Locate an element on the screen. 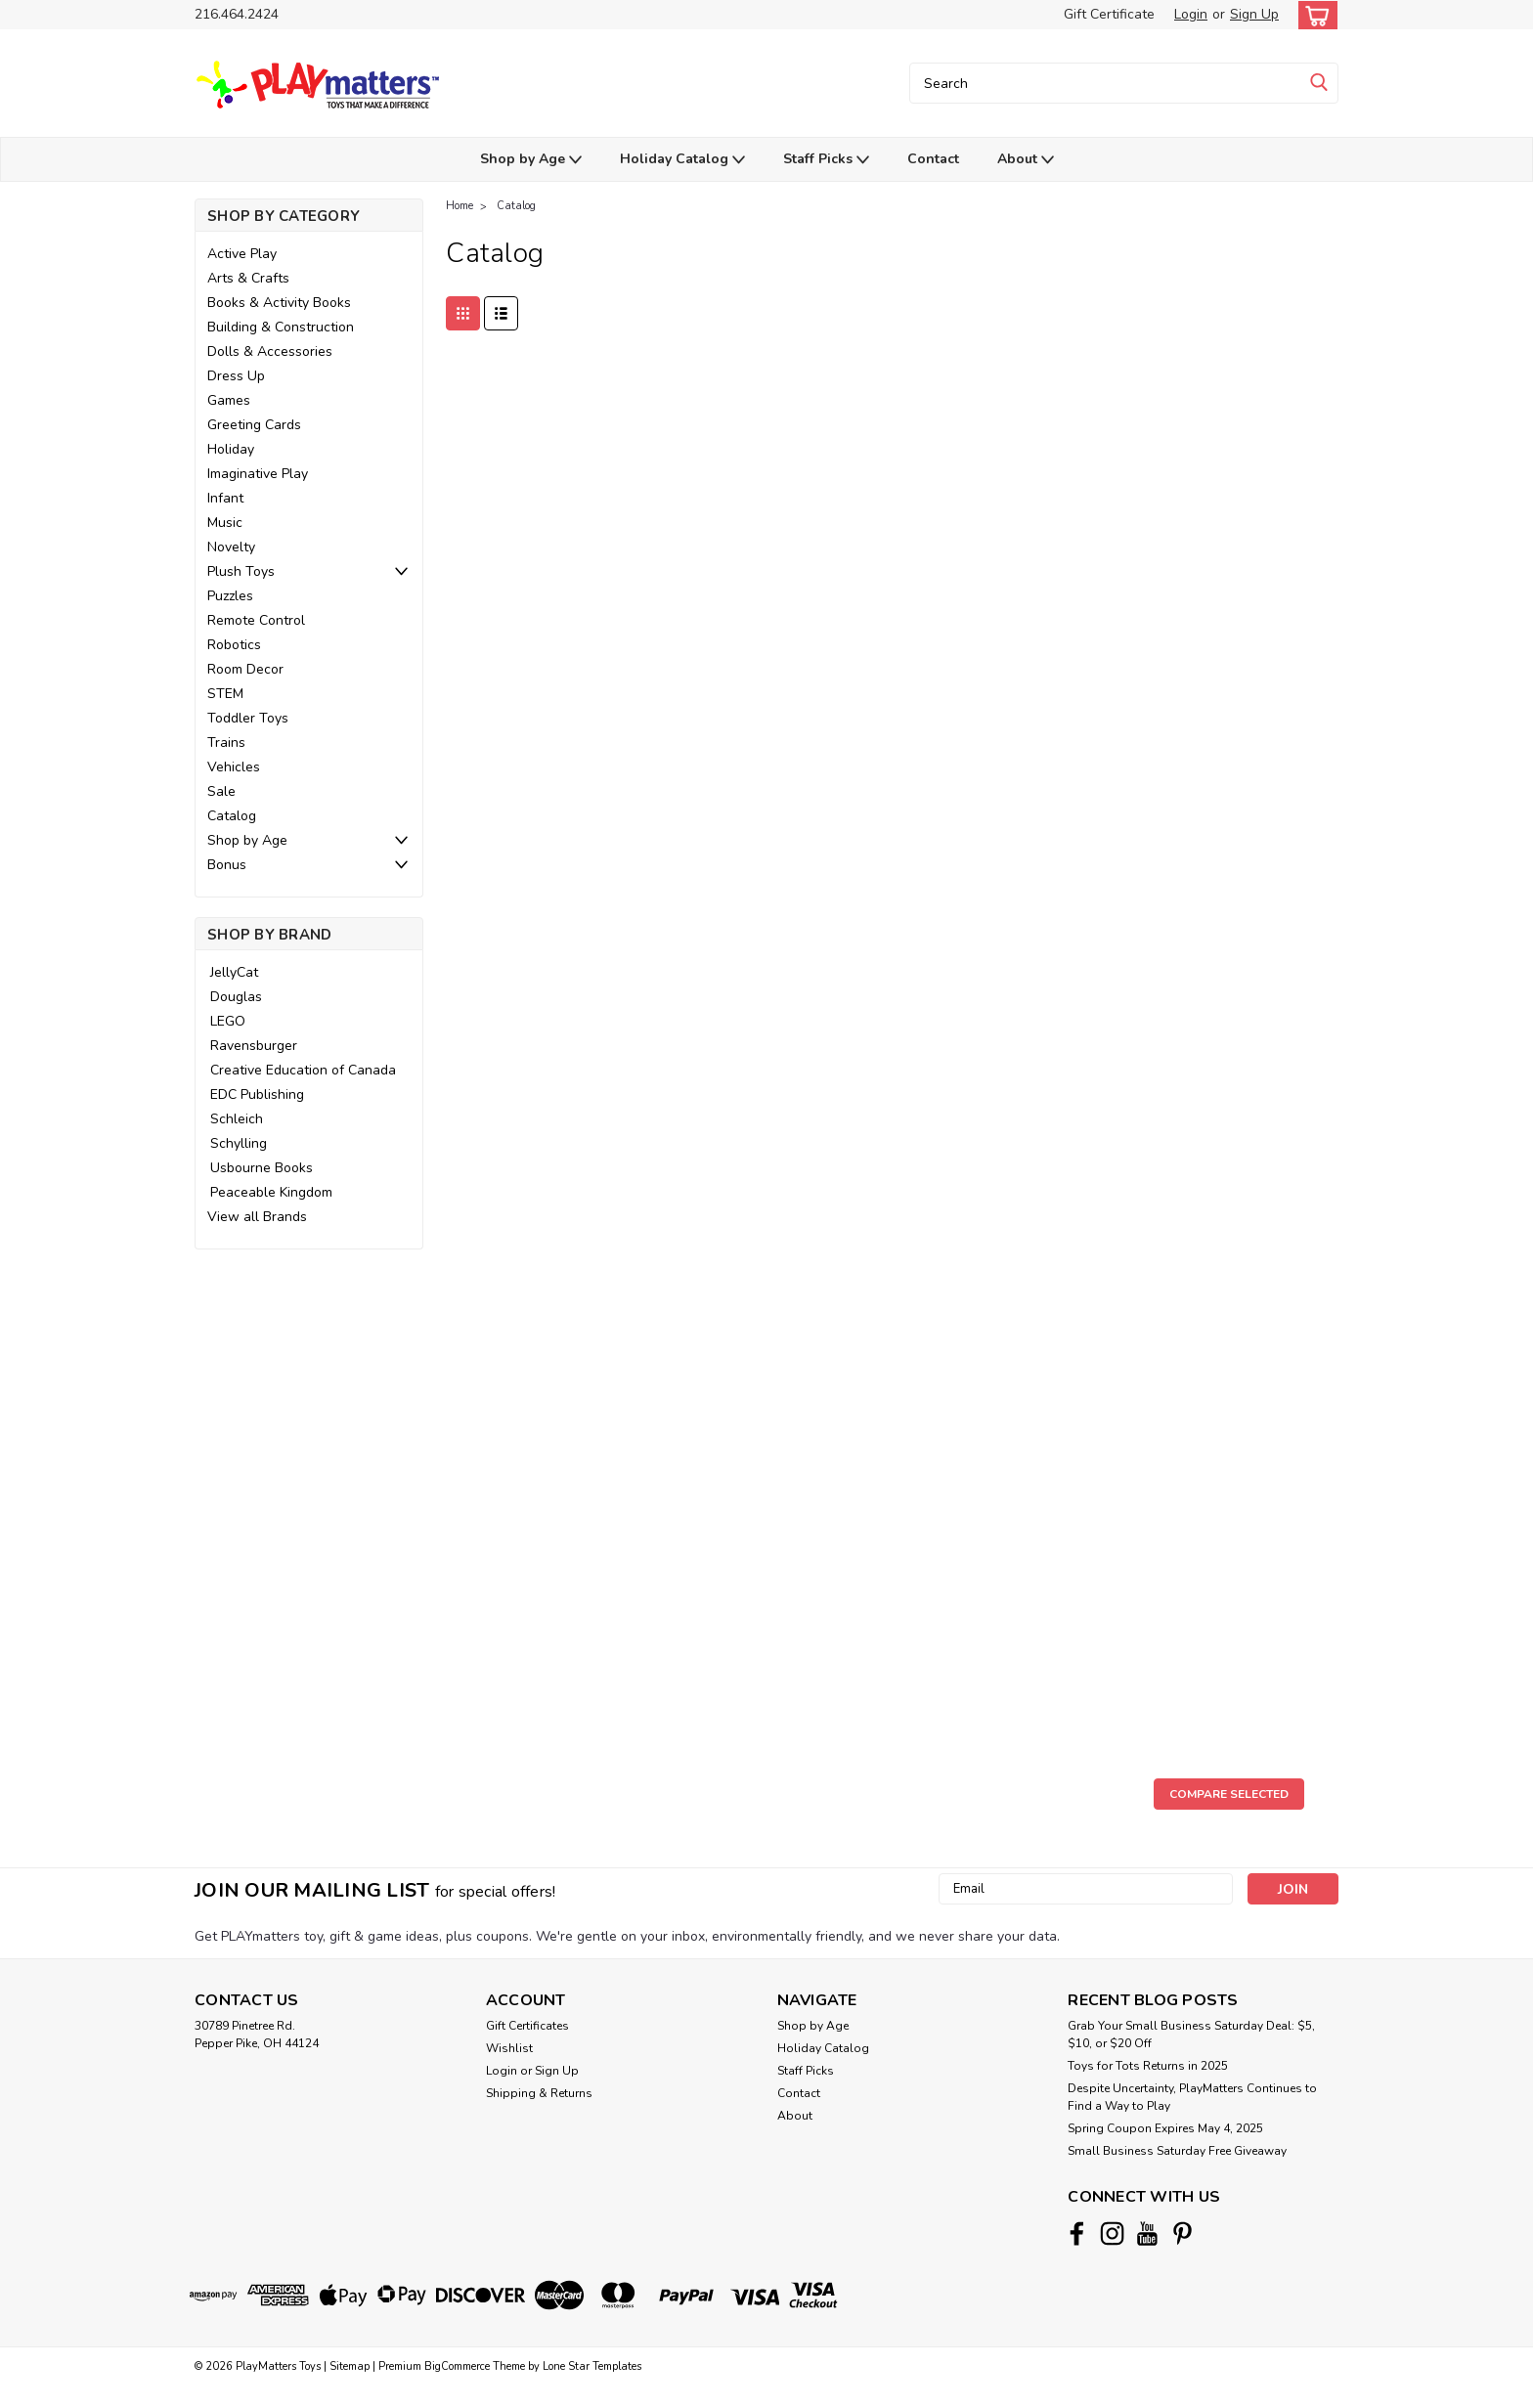  Small Business Saturday Free Giveaway is located at coordinates (1177, 2151).